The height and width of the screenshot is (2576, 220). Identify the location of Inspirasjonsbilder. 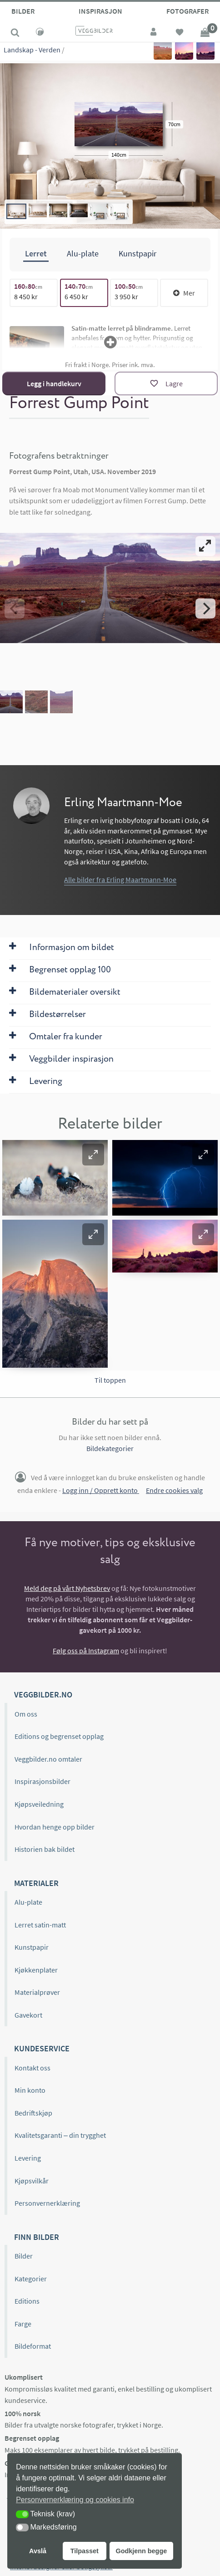
(42, 1781).